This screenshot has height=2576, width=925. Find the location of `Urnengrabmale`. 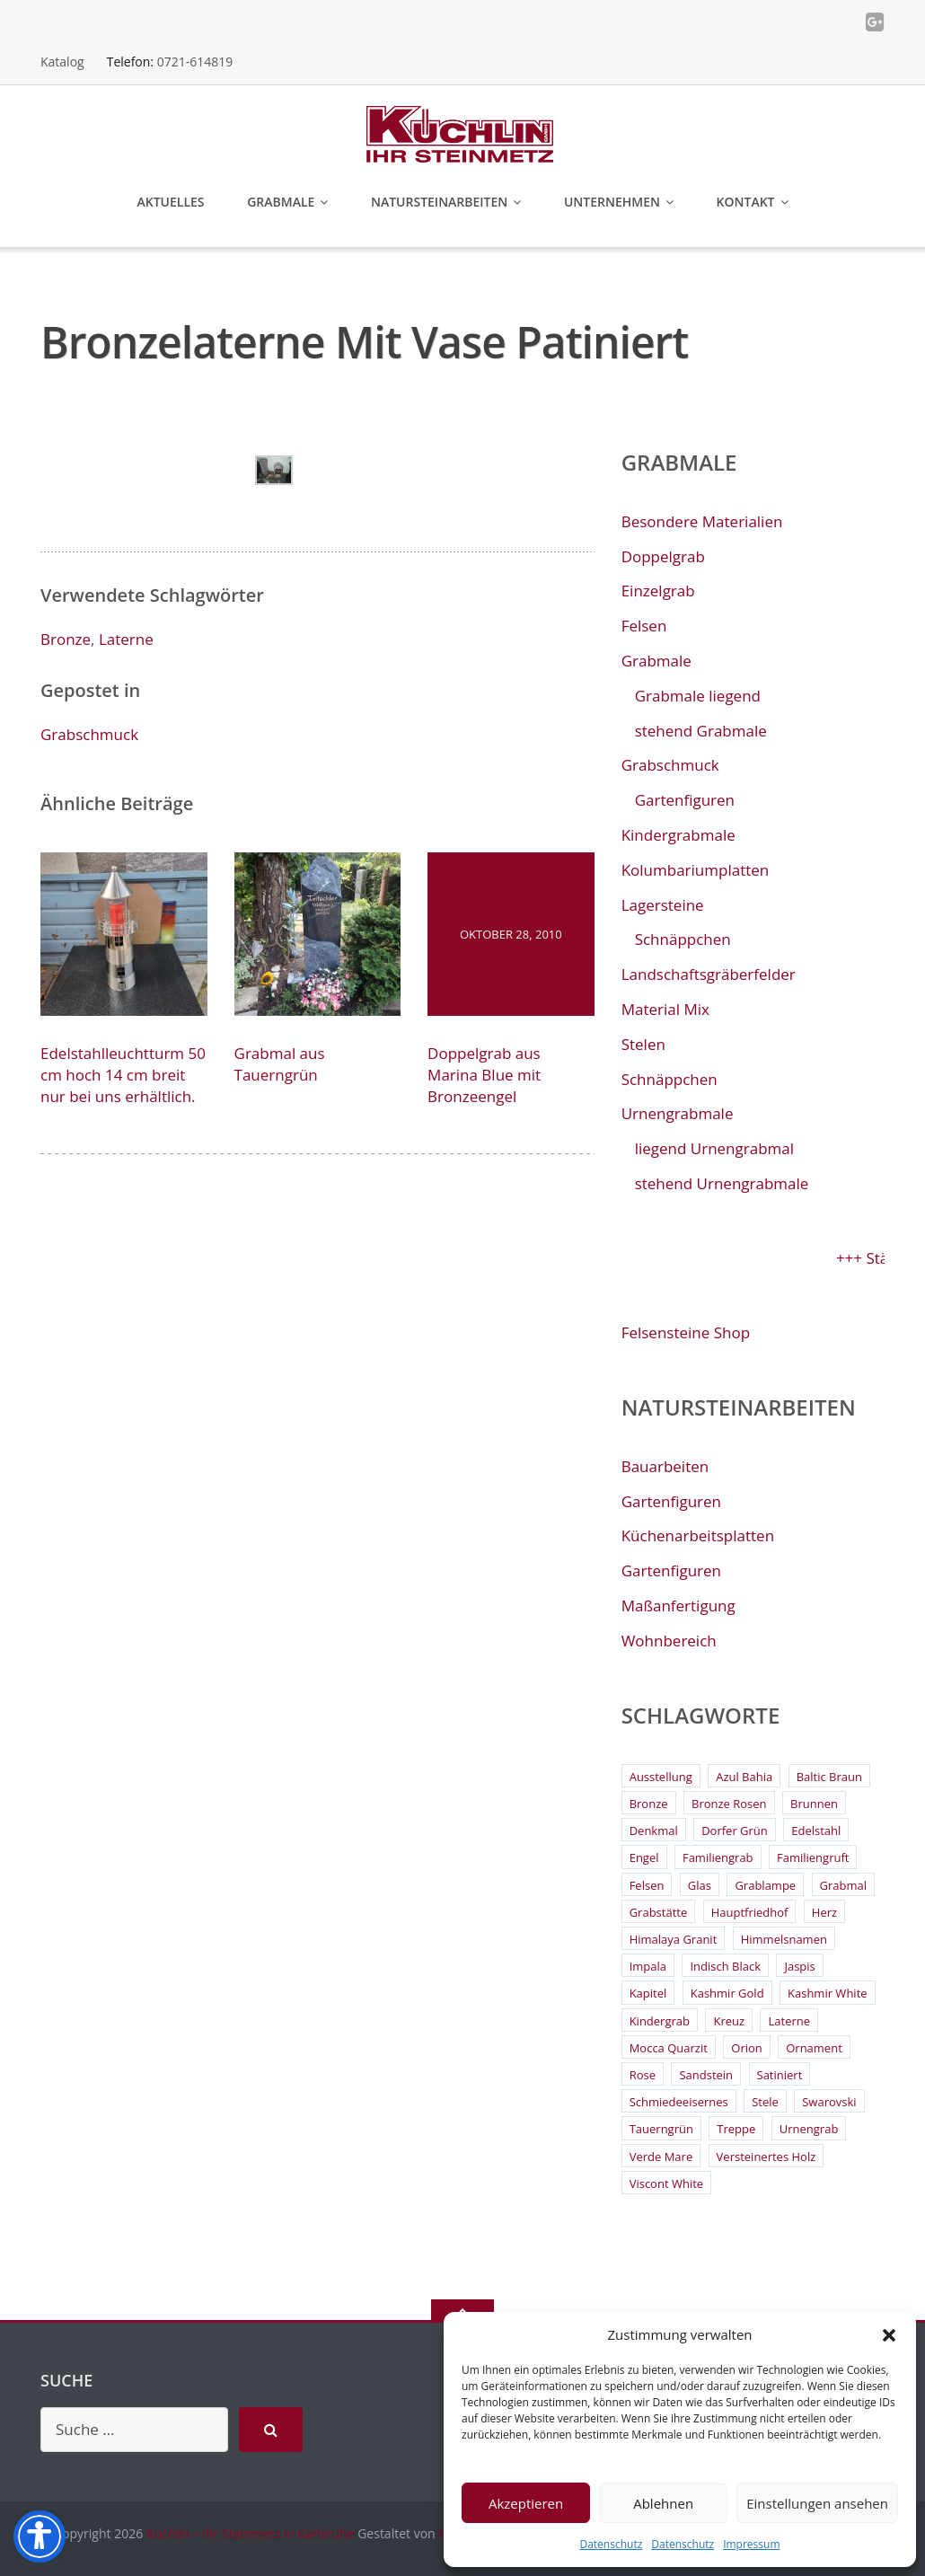

Urnengrabmale is located at coordinates (677, 1113).